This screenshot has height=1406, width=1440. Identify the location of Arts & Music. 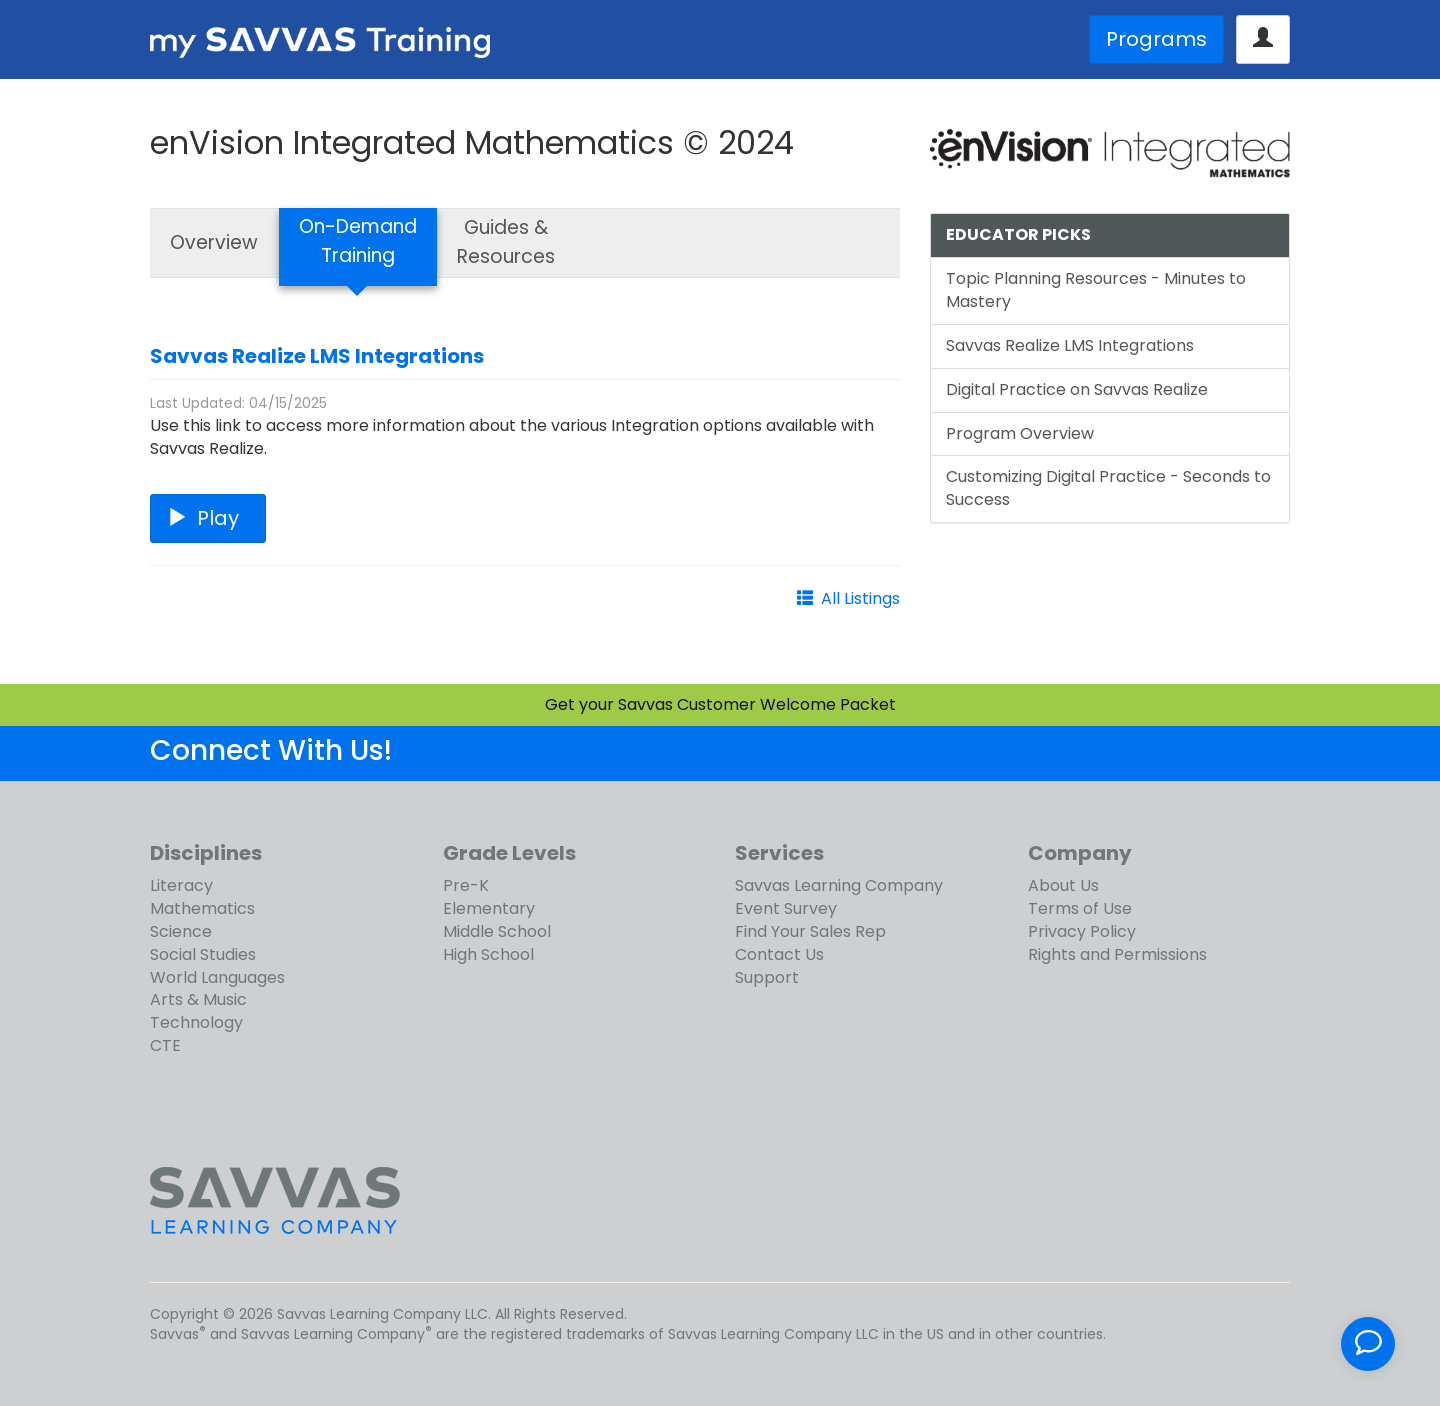
(198, 999).